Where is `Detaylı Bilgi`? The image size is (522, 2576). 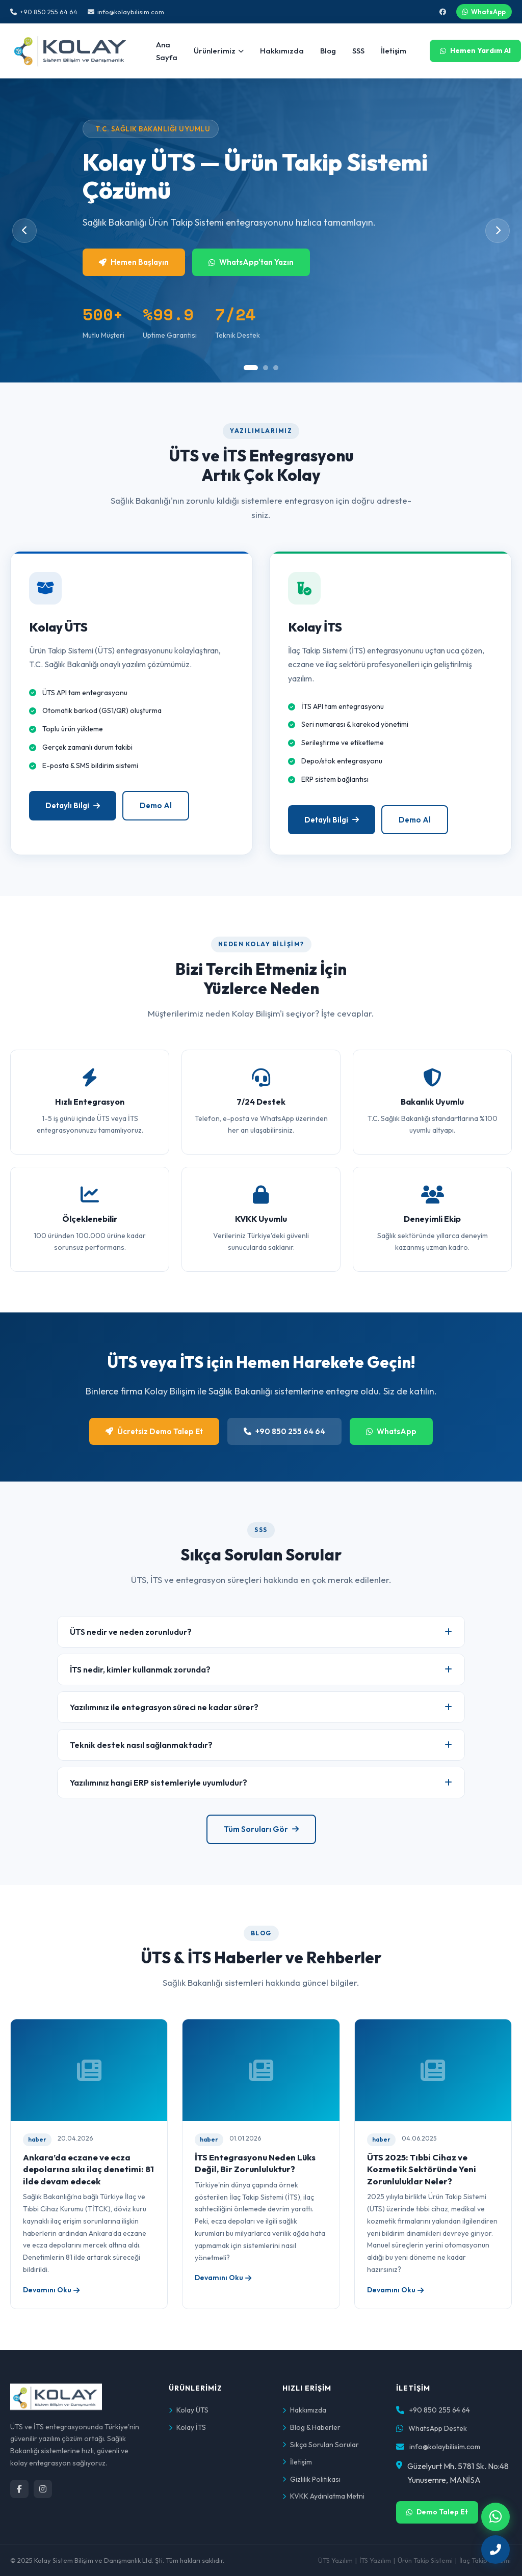 Detaylı Bilgi is located at coordinates (72, 812).